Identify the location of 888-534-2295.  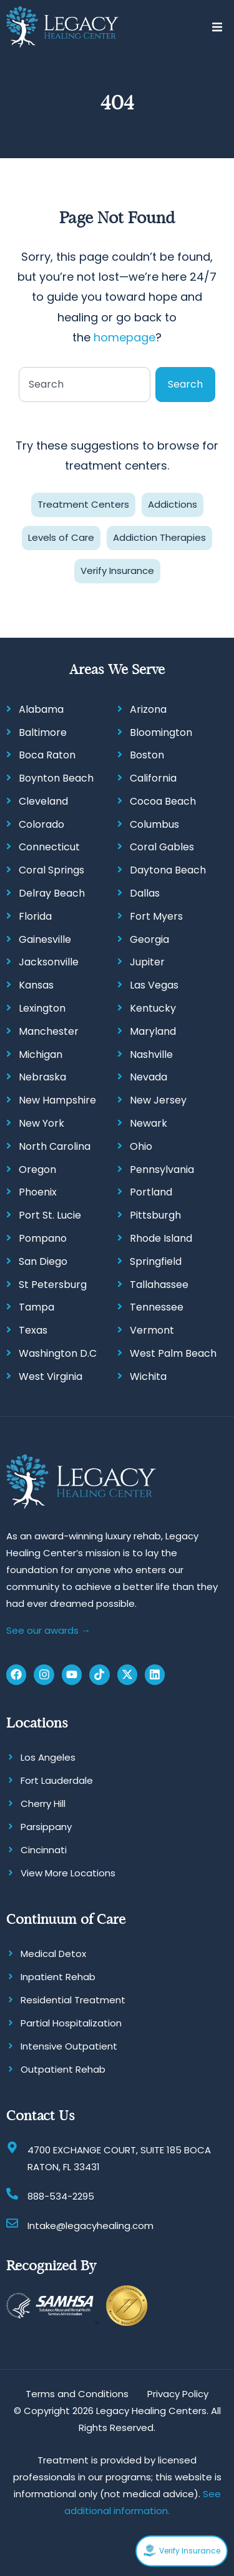
(60, 2196).